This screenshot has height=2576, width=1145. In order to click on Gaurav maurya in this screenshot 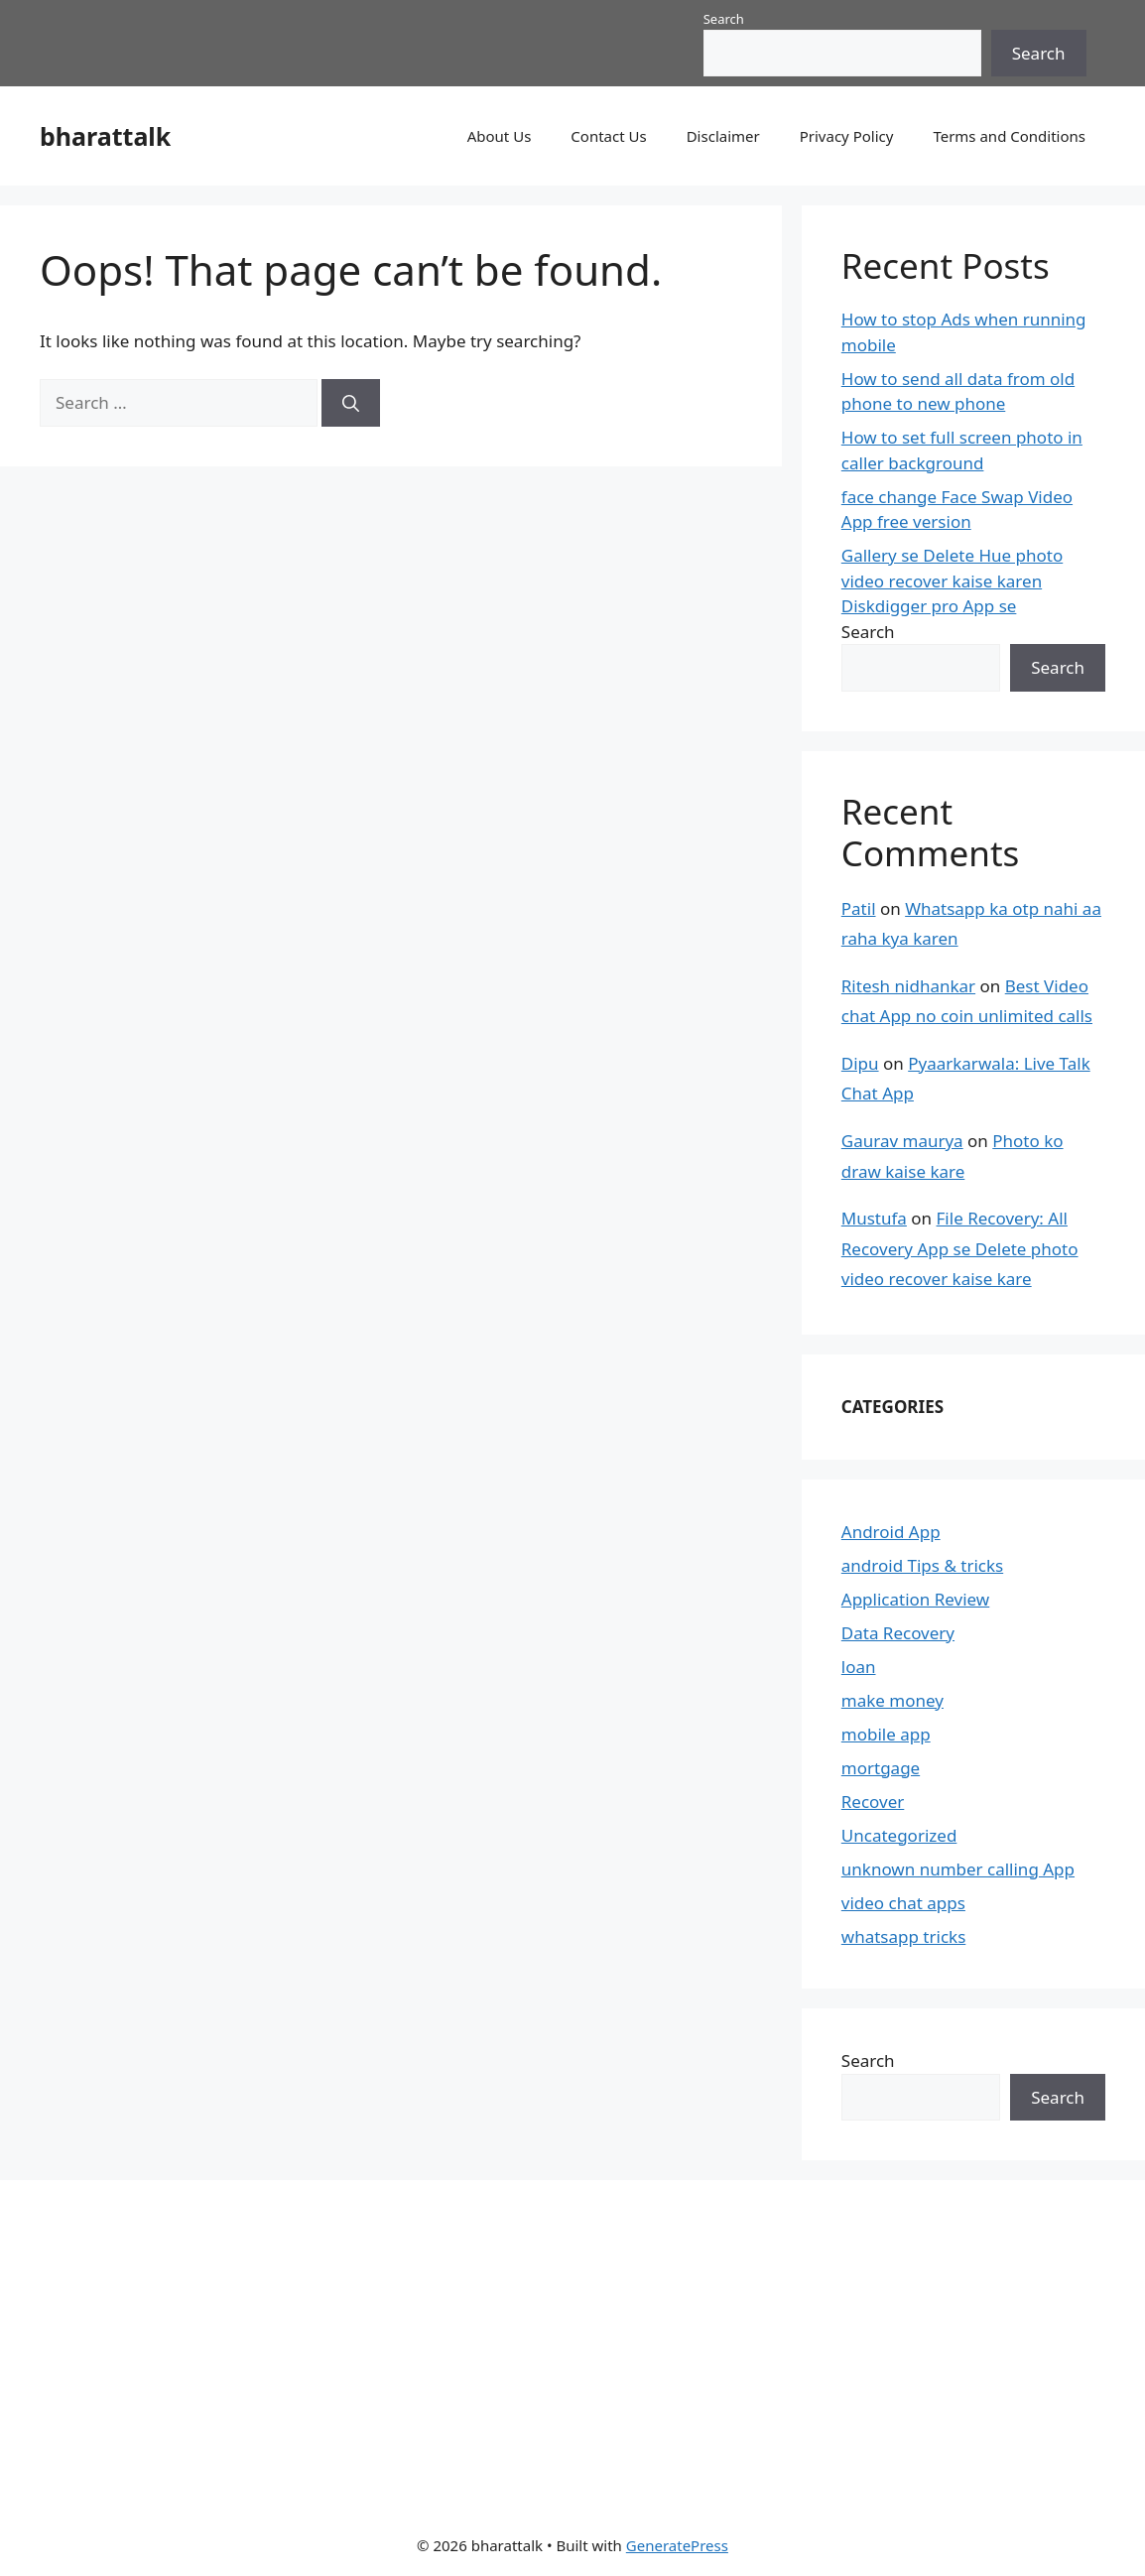, I will do `click(902, 1140)`.